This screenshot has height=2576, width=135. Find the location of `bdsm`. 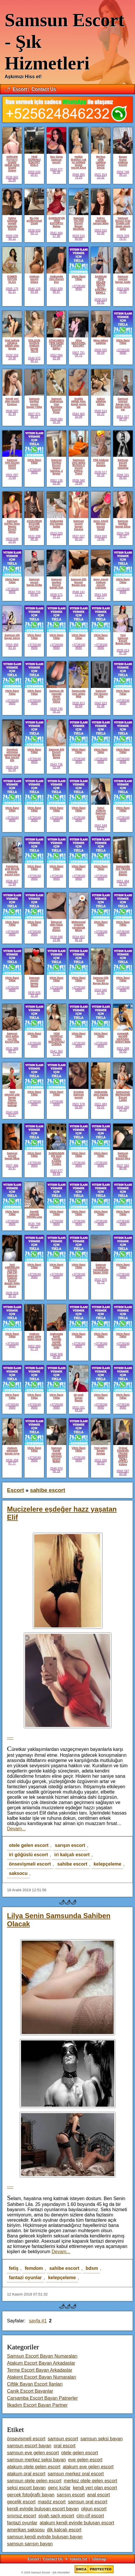

bdsm is located at coordinates (92, 2268).